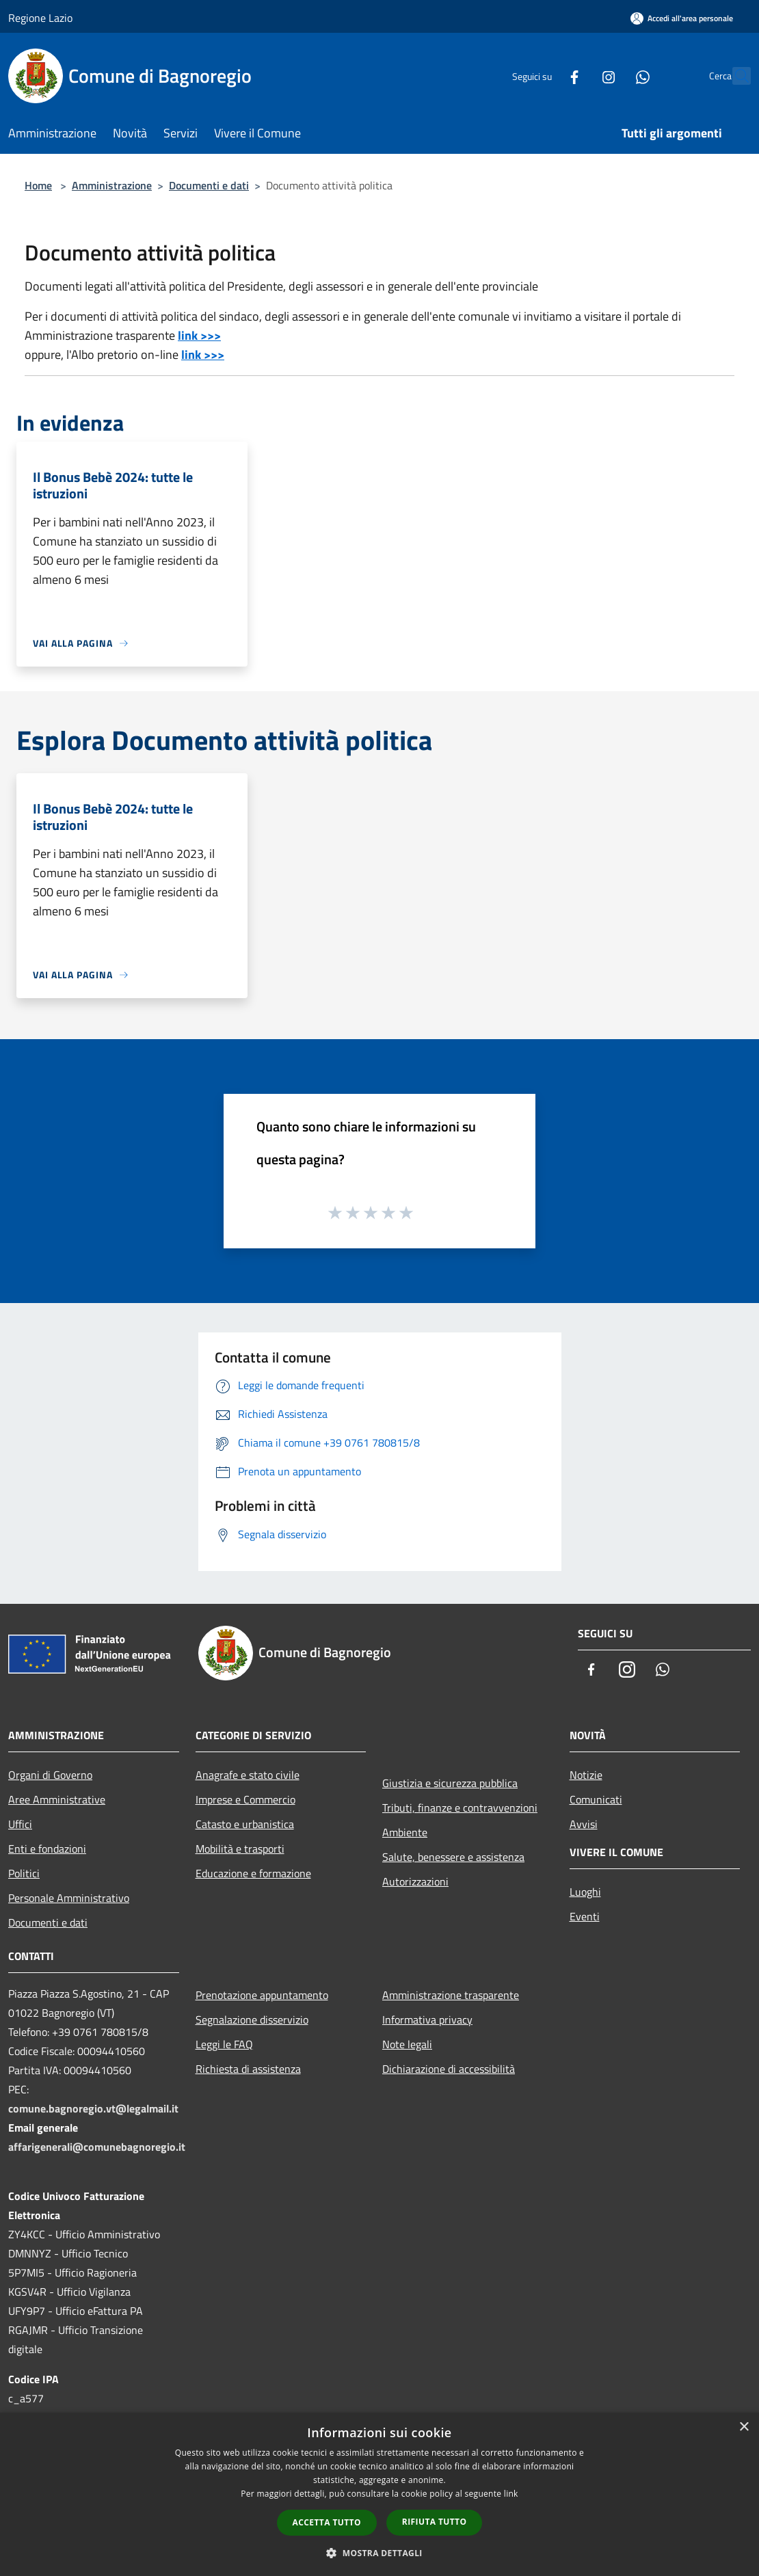  I want to click on Personale Amministrativo, so click(68, 1898).